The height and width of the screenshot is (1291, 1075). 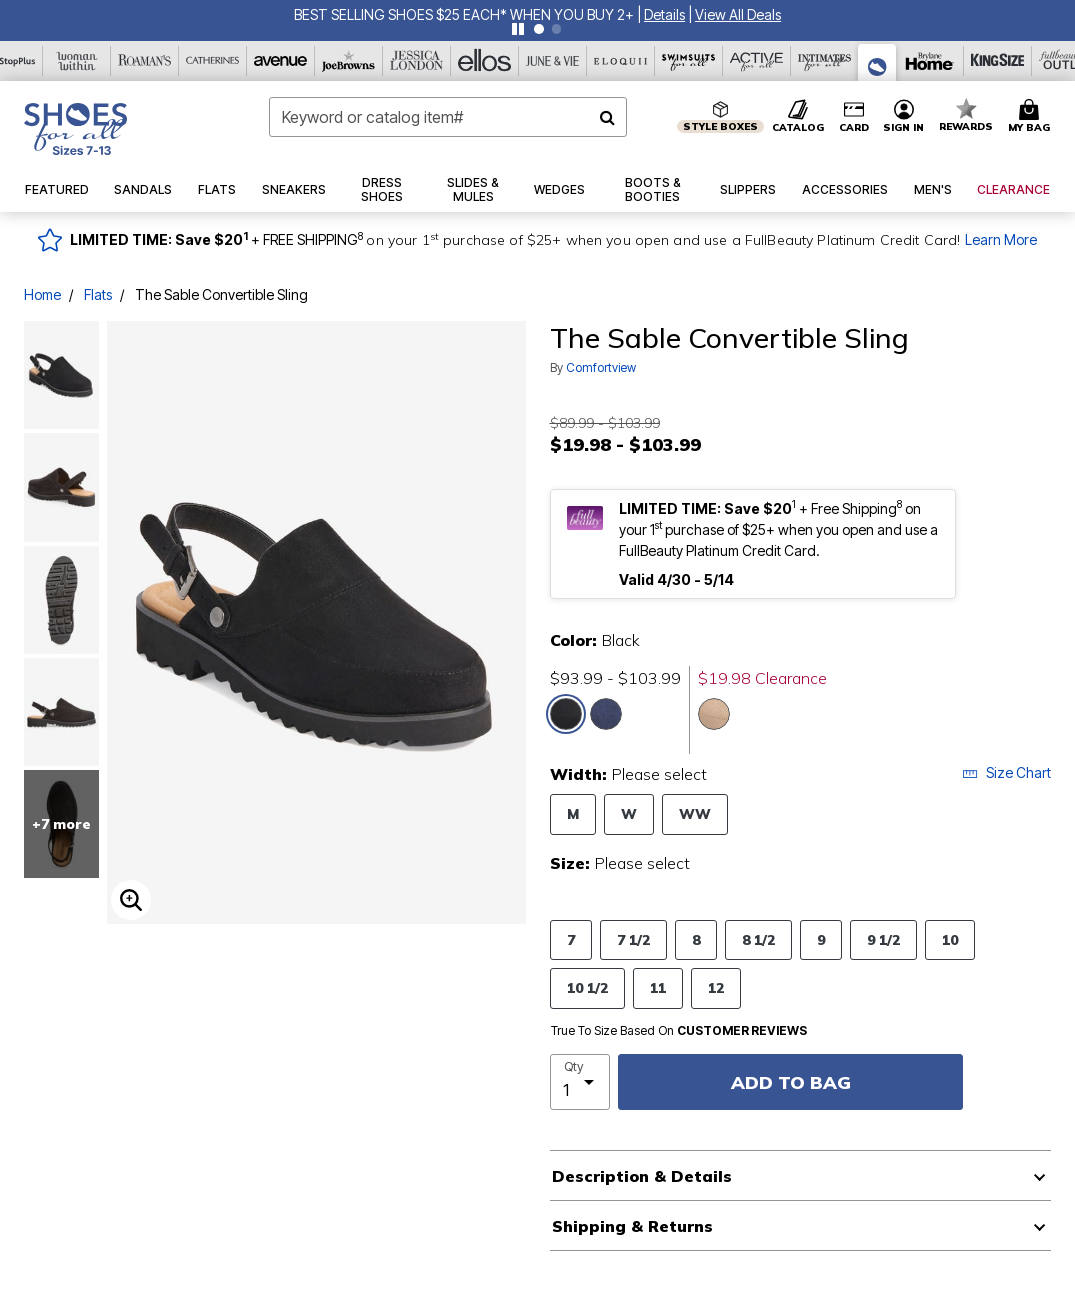 I want to click on [Pause nanobar carousel], so click(x=518, y=29).